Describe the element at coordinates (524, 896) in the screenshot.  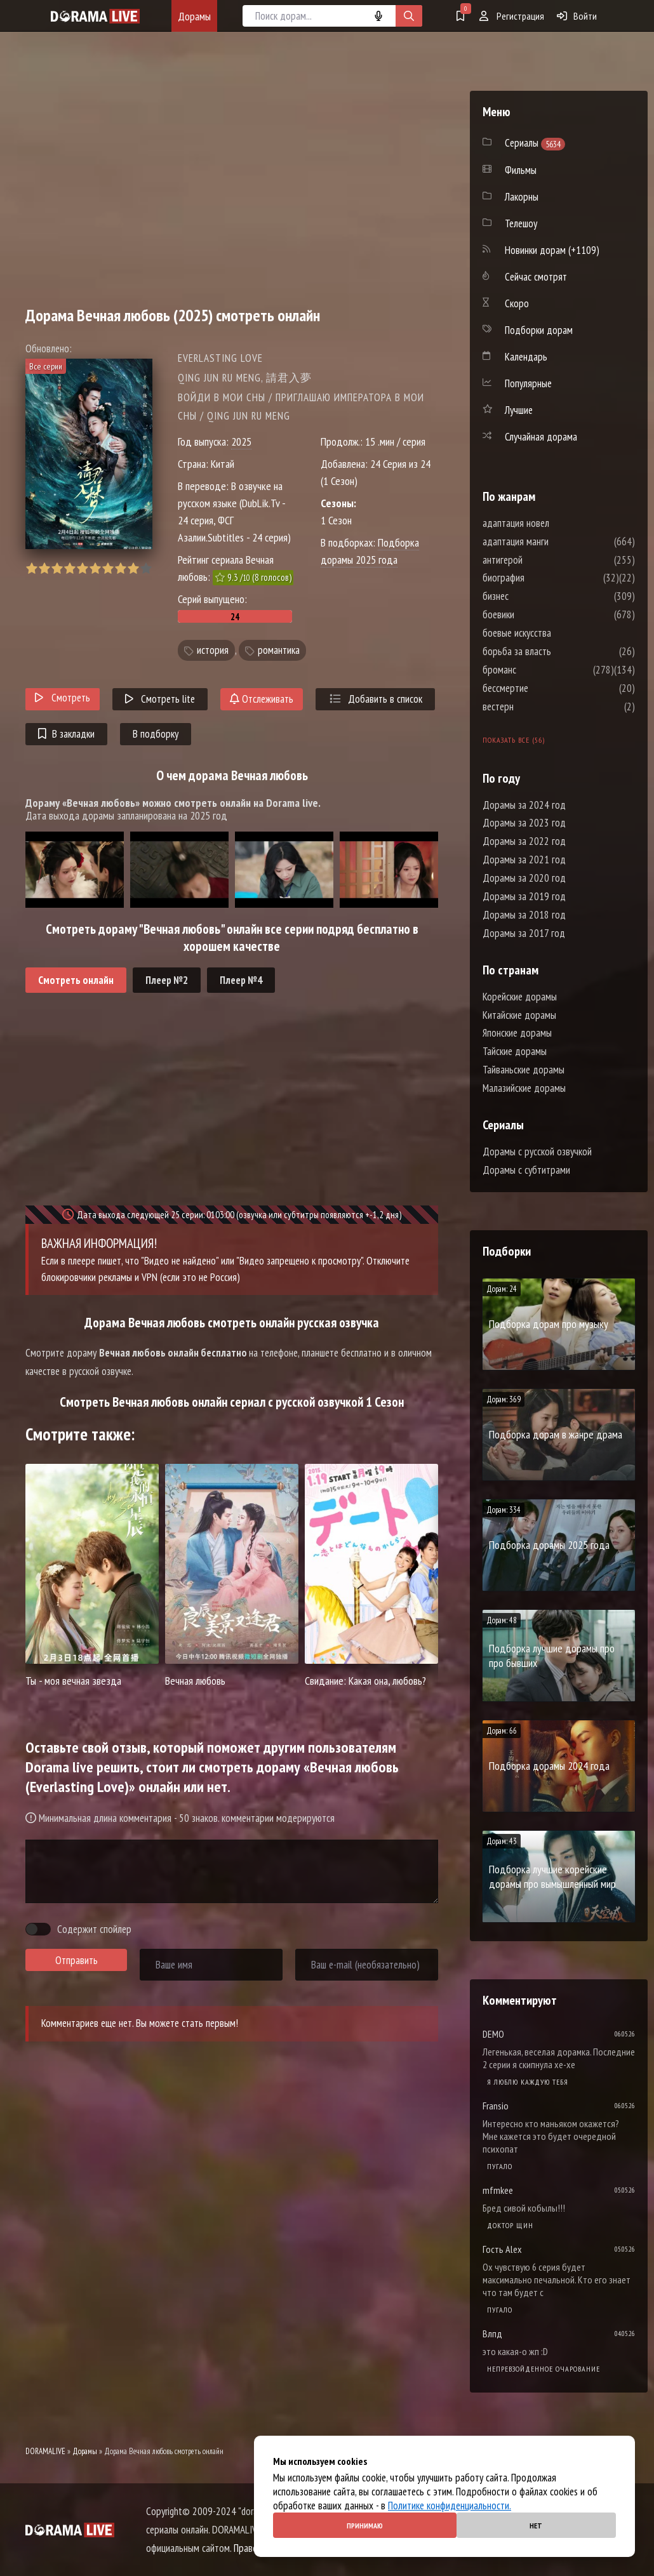
I see `Дорамы за 2019 год` at that location.